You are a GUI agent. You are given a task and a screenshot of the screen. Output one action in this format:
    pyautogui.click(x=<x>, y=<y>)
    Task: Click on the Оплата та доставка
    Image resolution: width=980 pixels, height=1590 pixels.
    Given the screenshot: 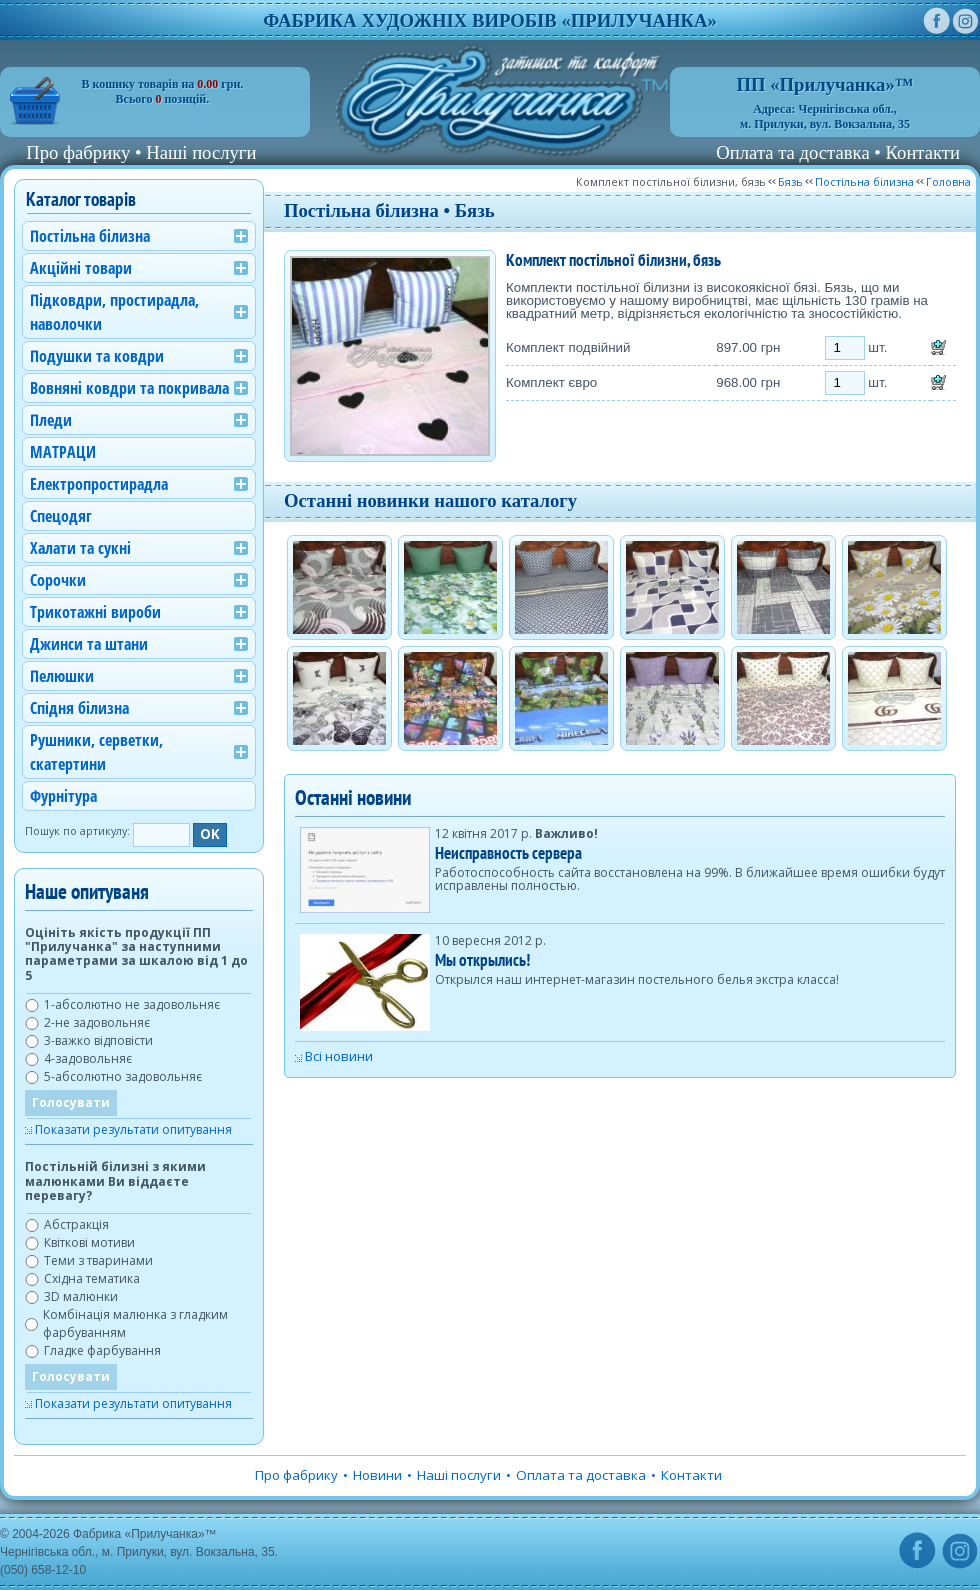 What is the action you would take?
    pyautogui.click(x=792, y=152)
    